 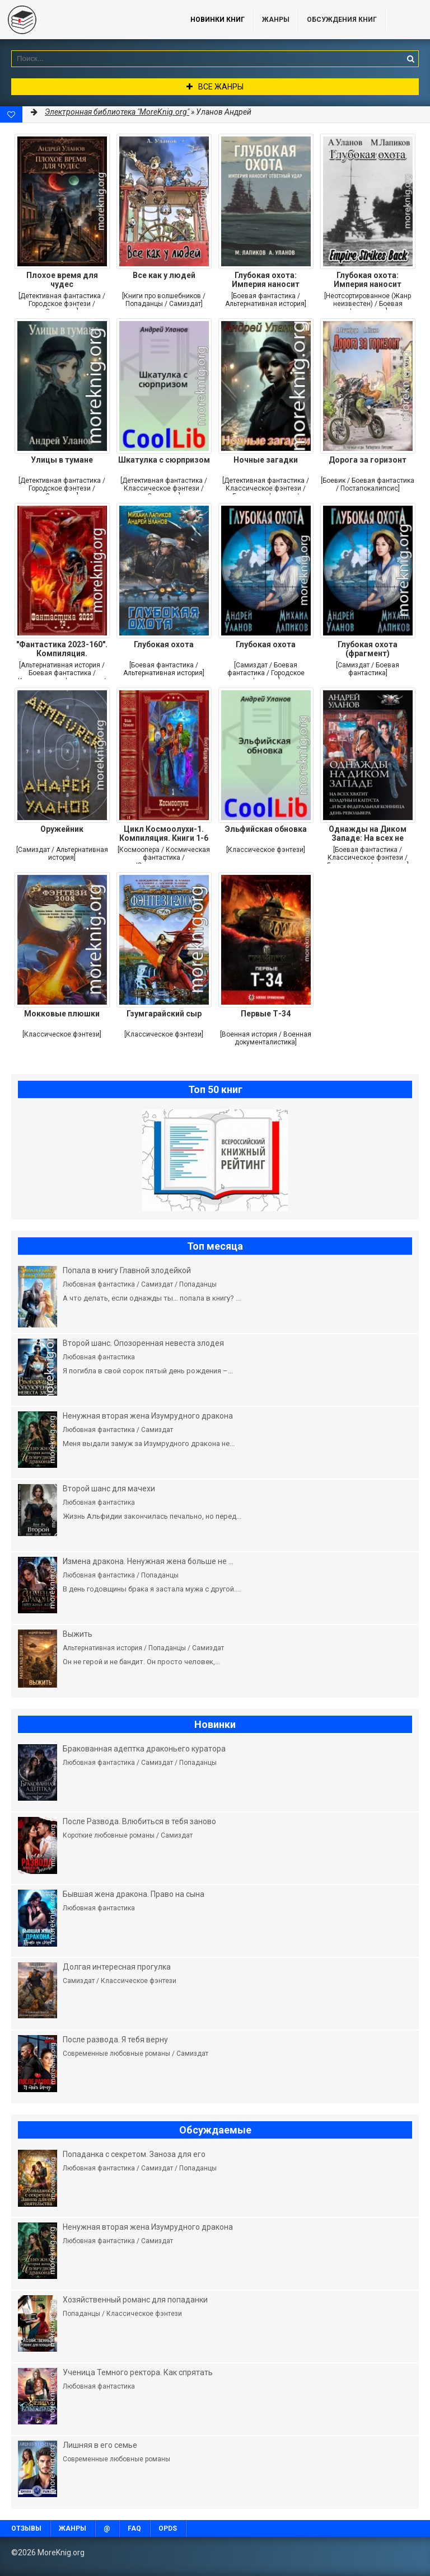 What do you see at coordinates (367, 833) in the screenshot?
I see `Однажды на Диком Западе: На всех не` at bounding box center [367, 833].